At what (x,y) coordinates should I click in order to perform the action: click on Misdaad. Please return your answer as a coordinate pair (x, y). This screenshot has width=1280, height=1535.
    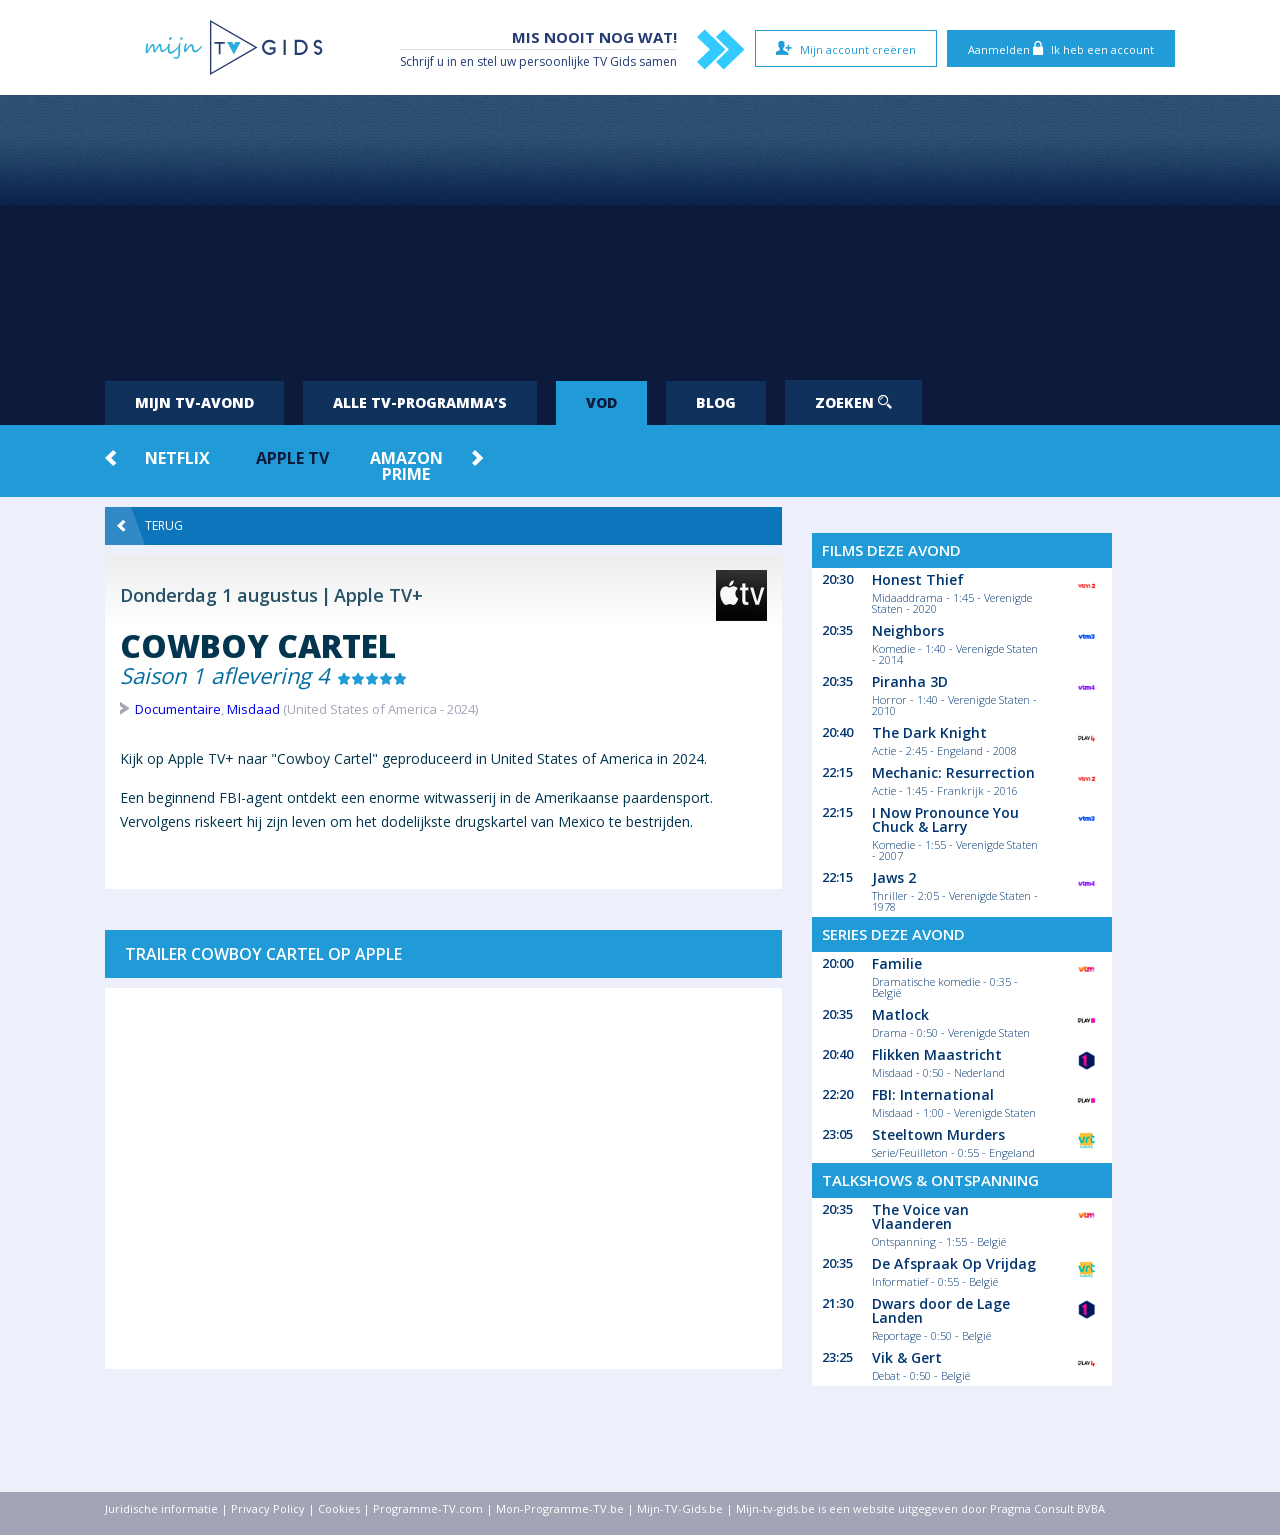
    Looking at the image, I should click on (253, 709).